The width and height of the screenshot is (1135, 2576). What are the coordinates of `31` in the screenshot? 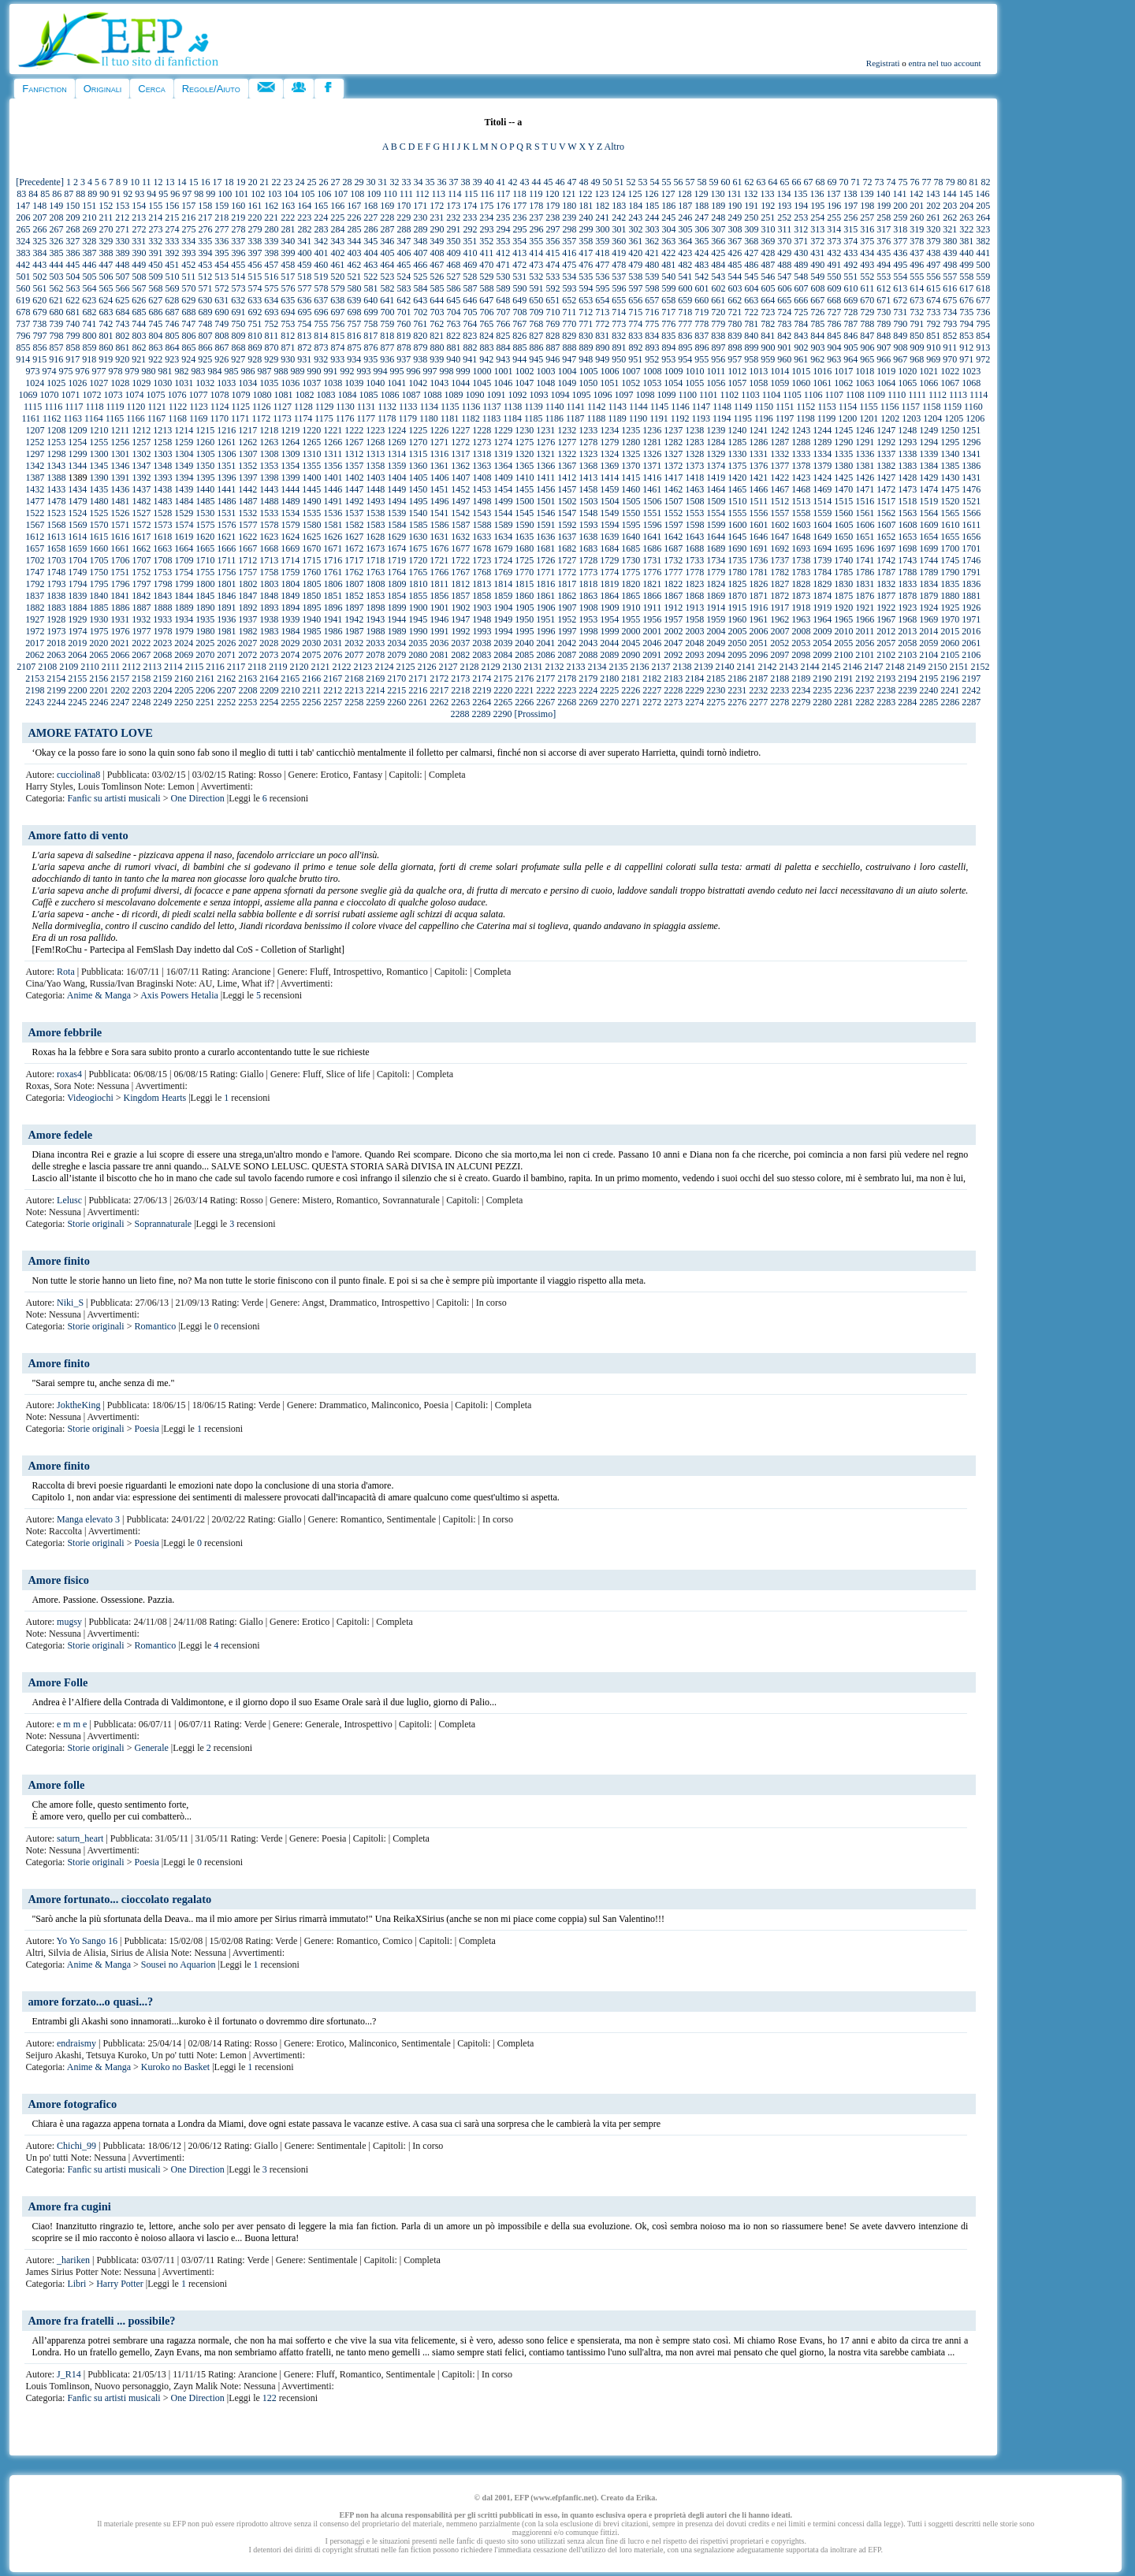 It's located at (382, 182).